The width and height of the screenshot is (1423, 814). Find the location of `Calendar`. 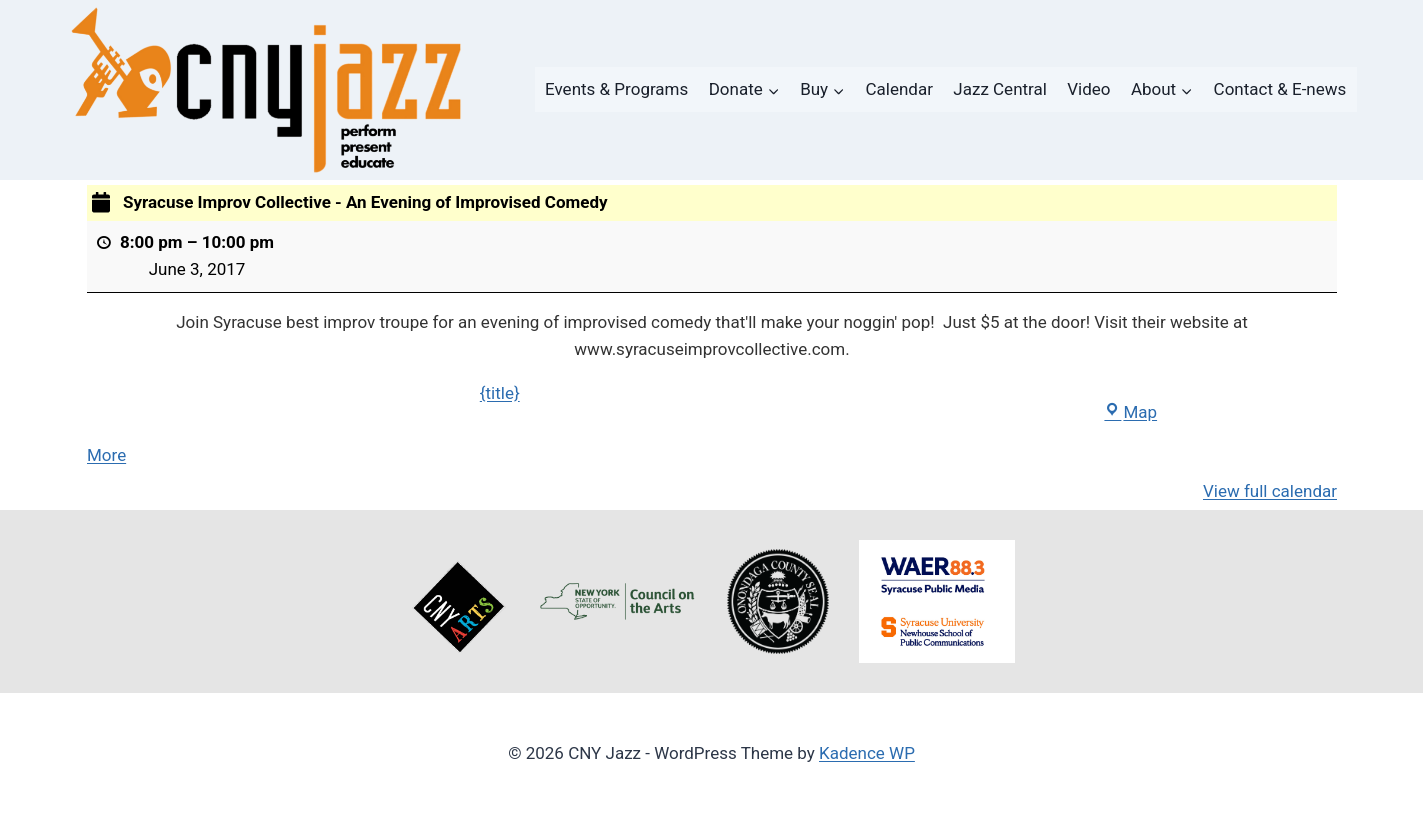

Calendar is located at coordinates (899, 89).